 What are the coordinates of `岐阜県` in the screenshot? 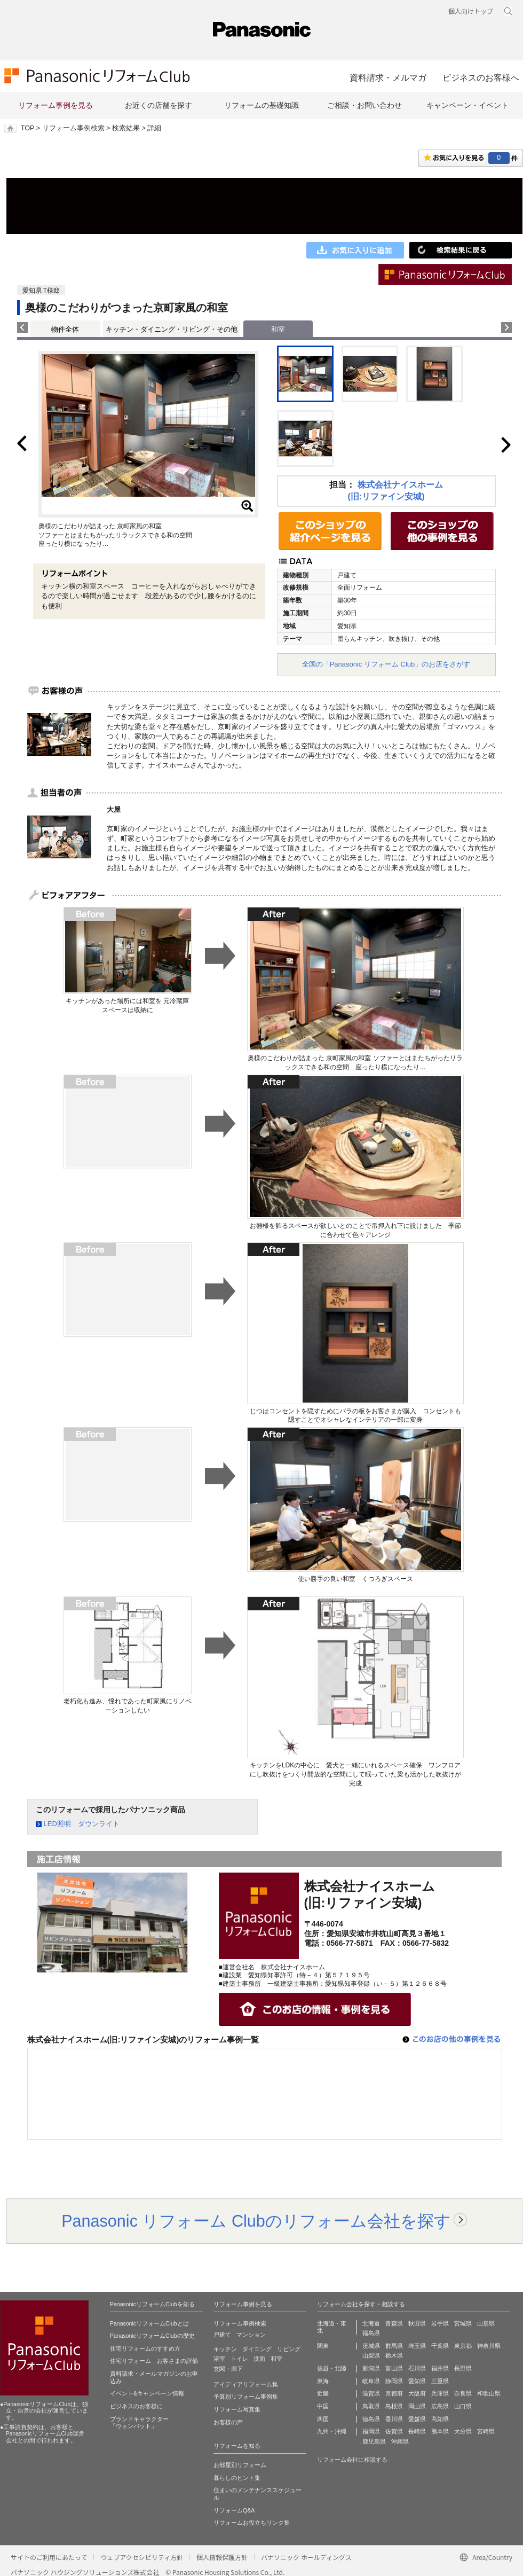 It's located at (371, 2381).